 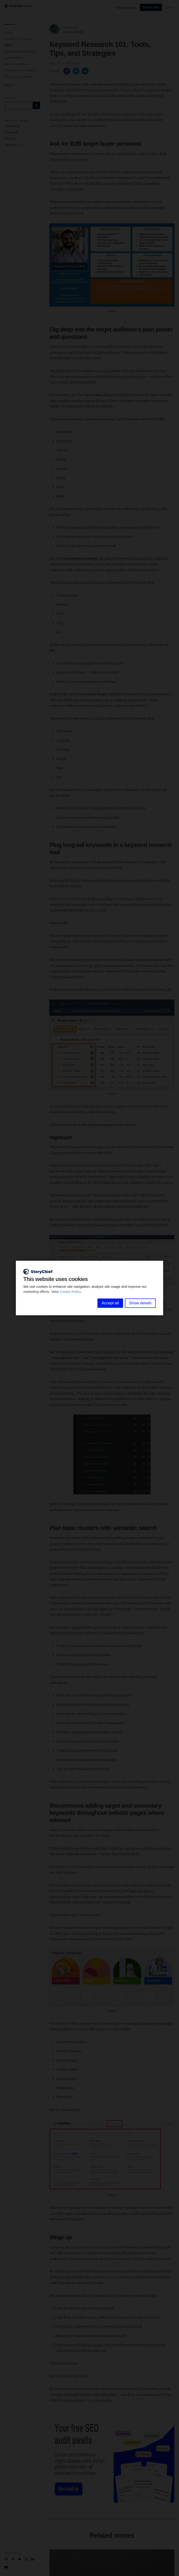 I want to click on [Share on Linkedin], so click(x=85, y=71).